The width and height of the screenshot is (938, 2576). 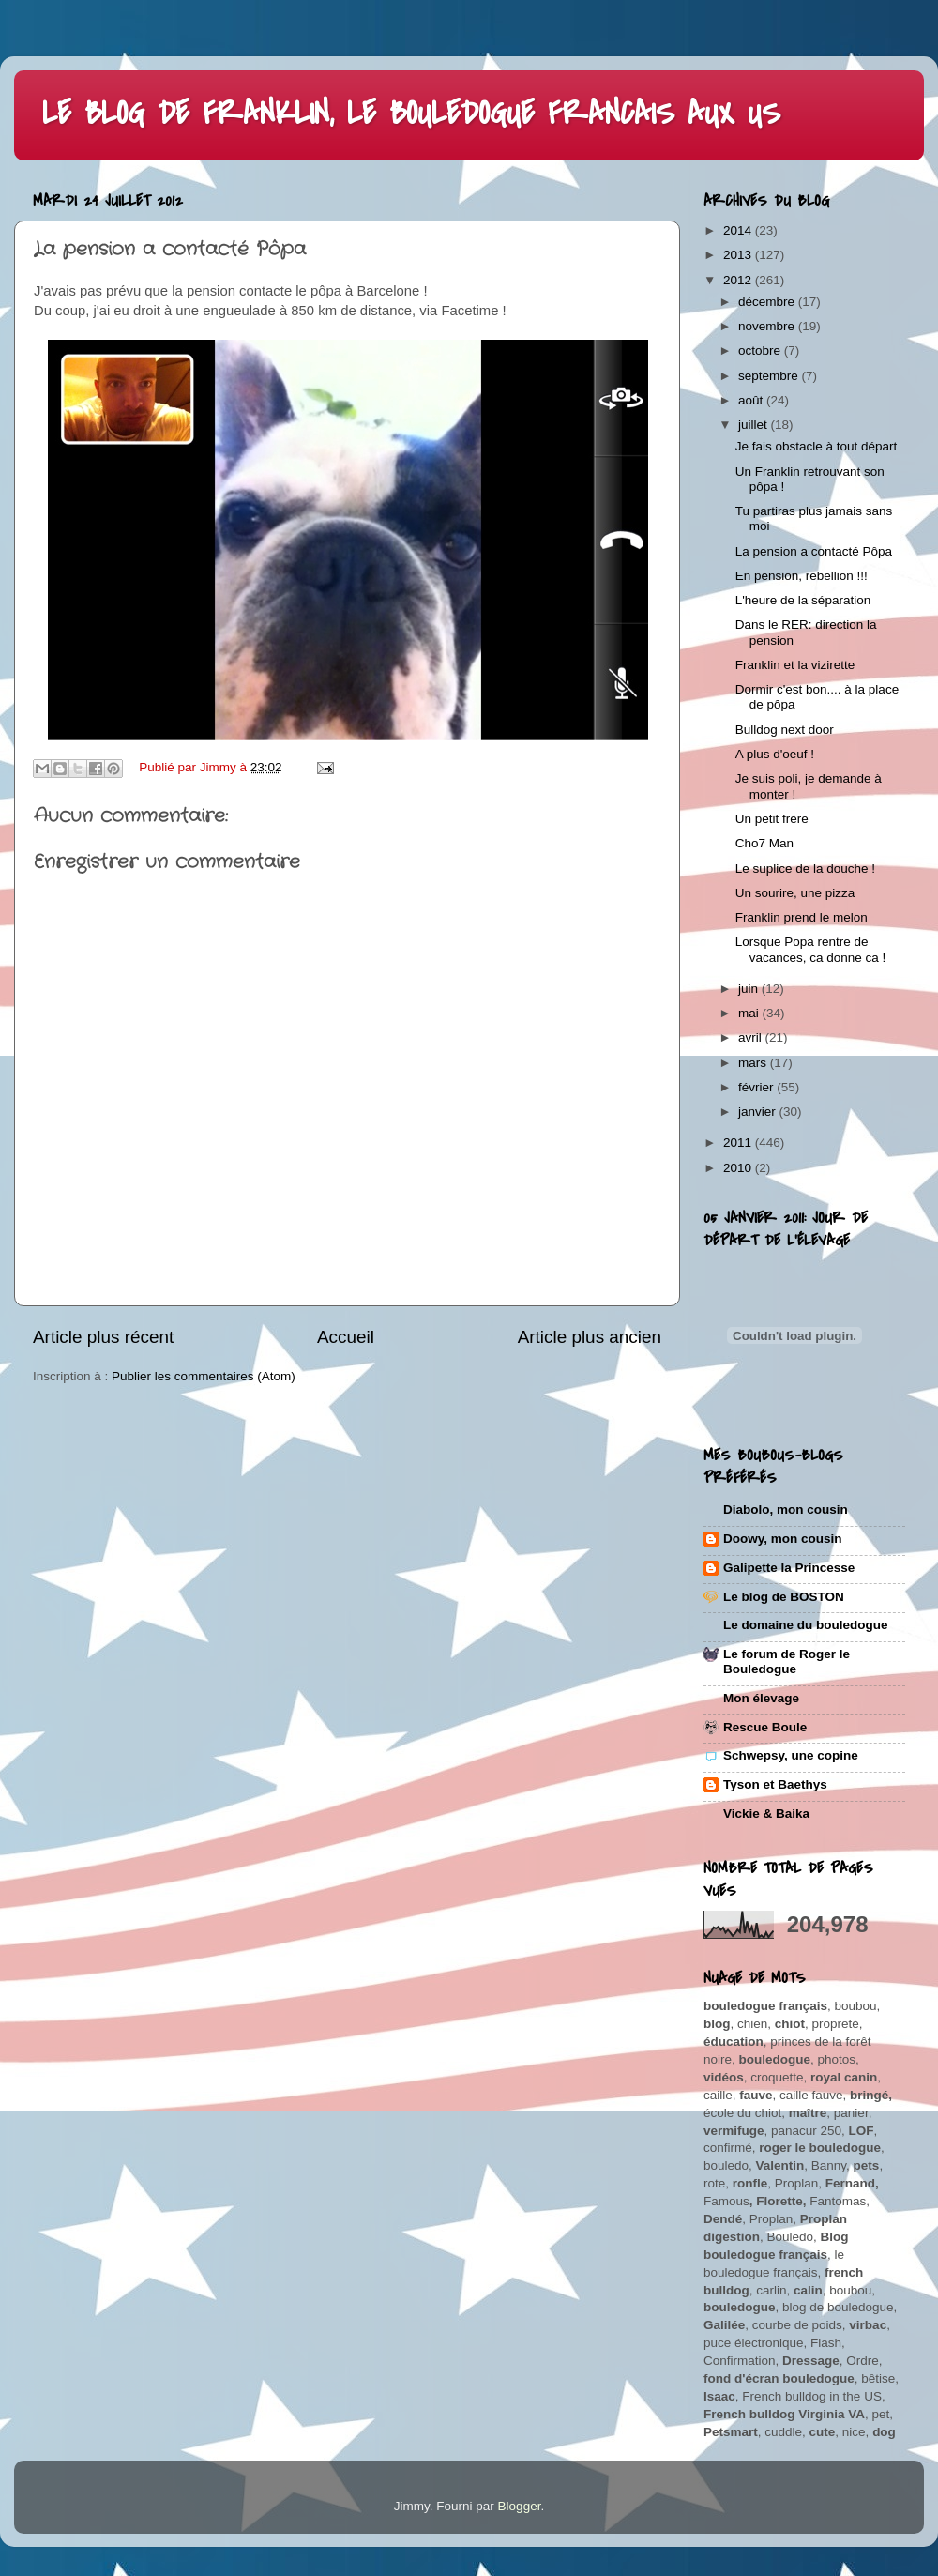 What do you see at coordinates (739, 1168) in the screenshot?
I see `2010` at bounding box center [739, 1168].